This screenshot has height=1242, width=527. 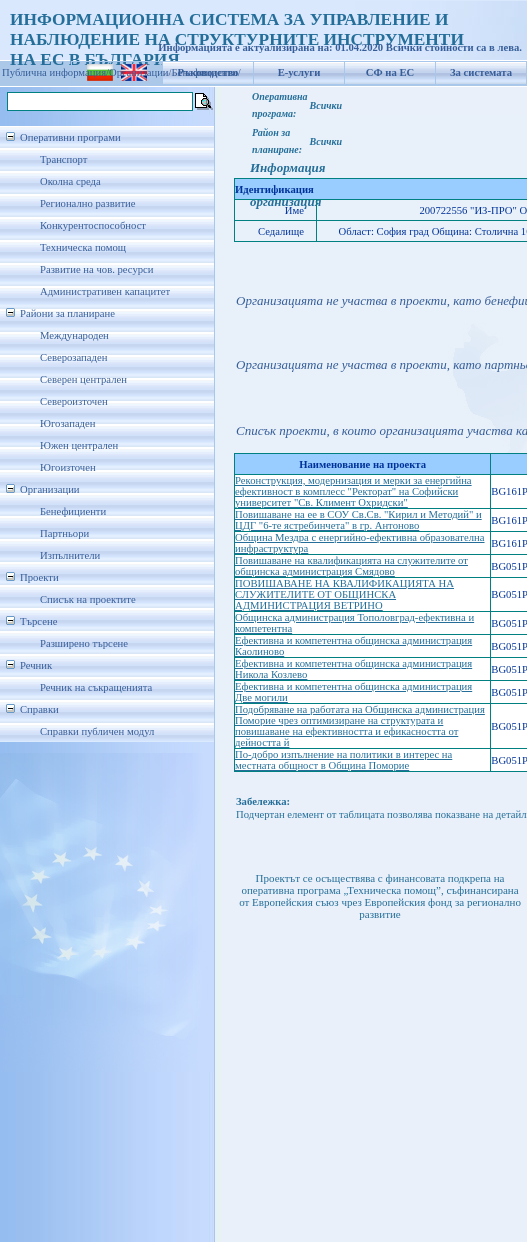 I want to click on Изпълнители, so click(x=70, y=555).